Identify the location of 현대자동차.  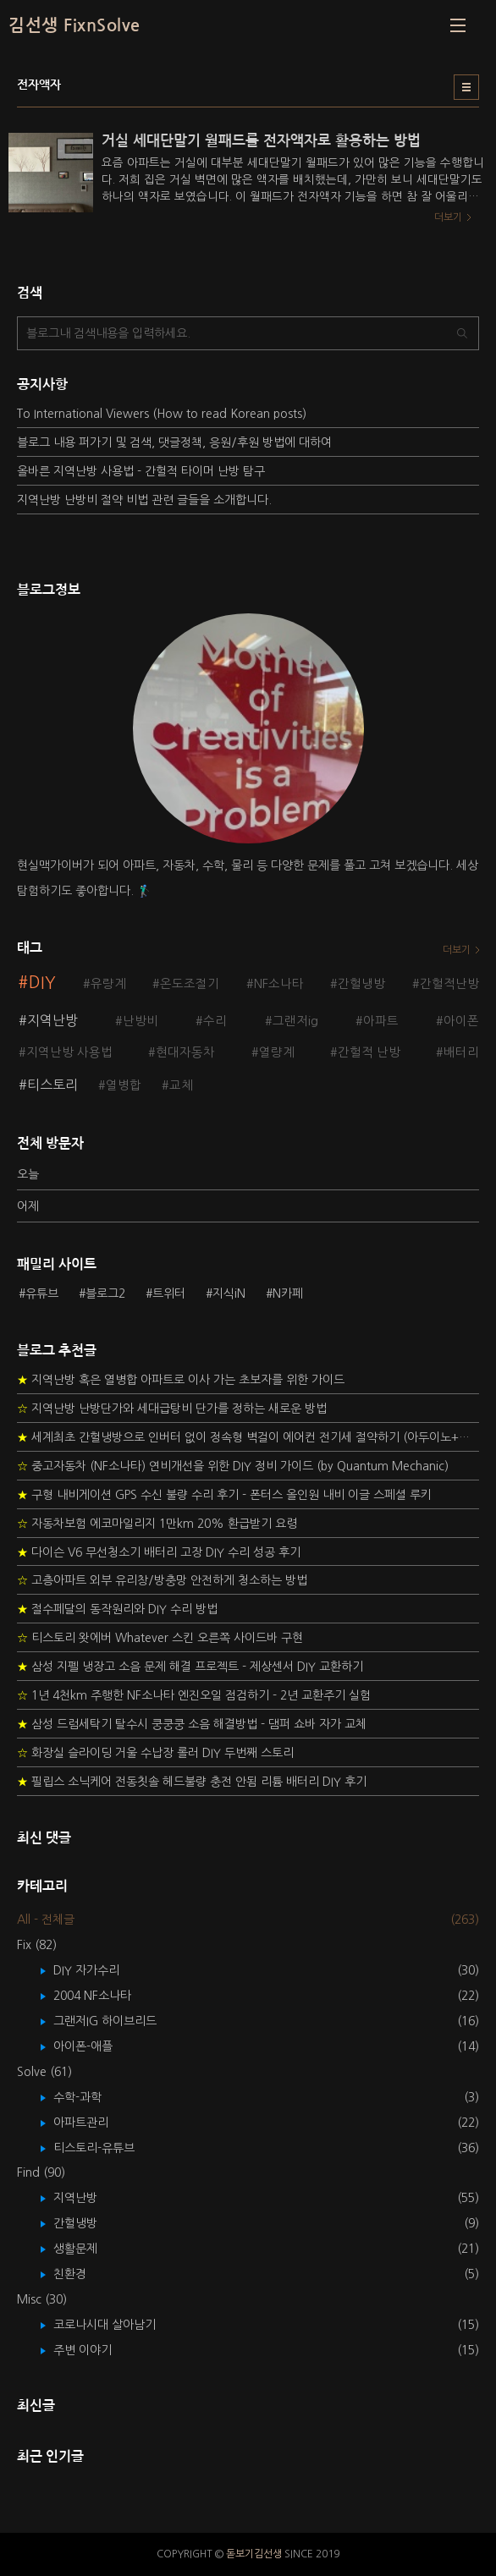
(185, 1052).